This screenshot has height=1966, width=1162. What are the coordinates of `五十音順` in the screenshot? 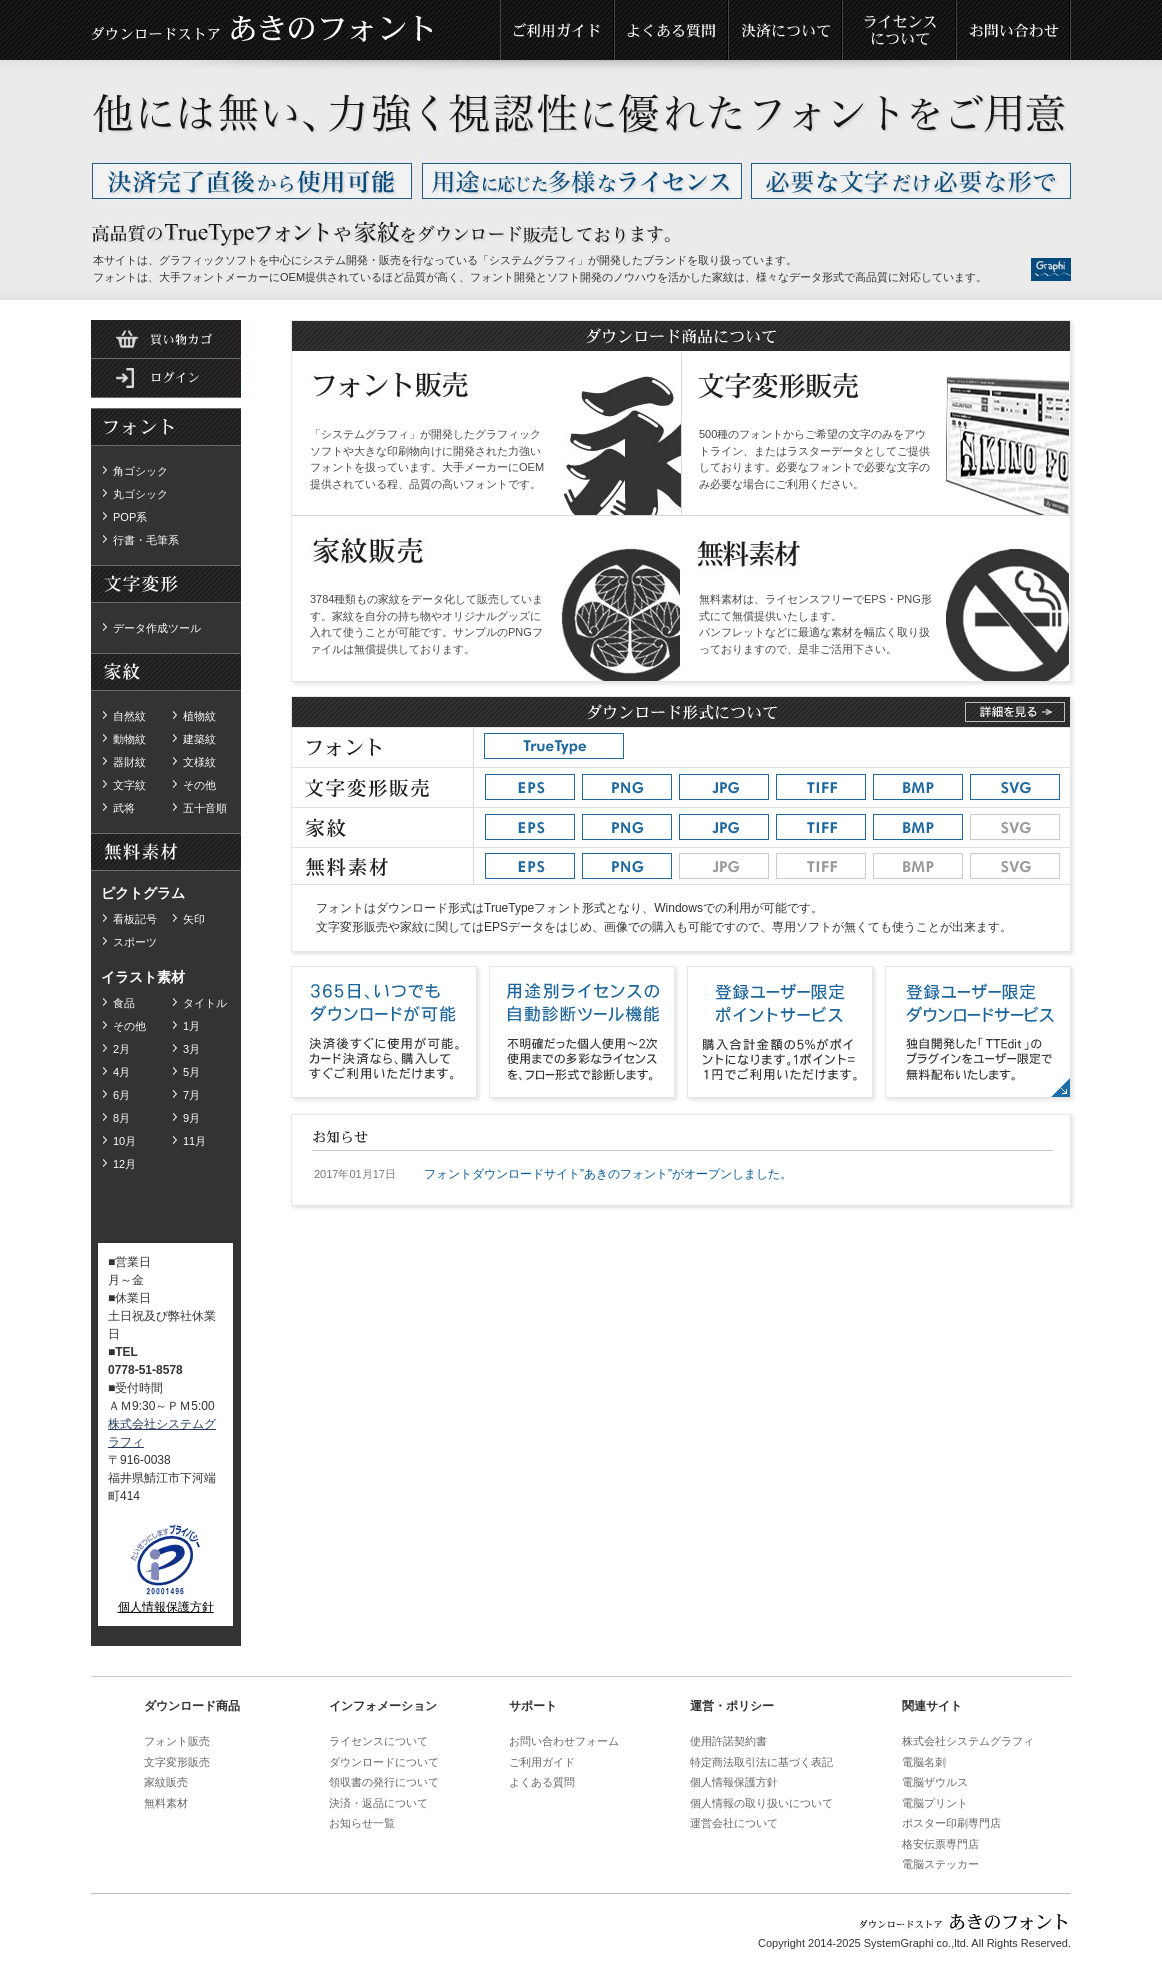 It's located at (205, 808).